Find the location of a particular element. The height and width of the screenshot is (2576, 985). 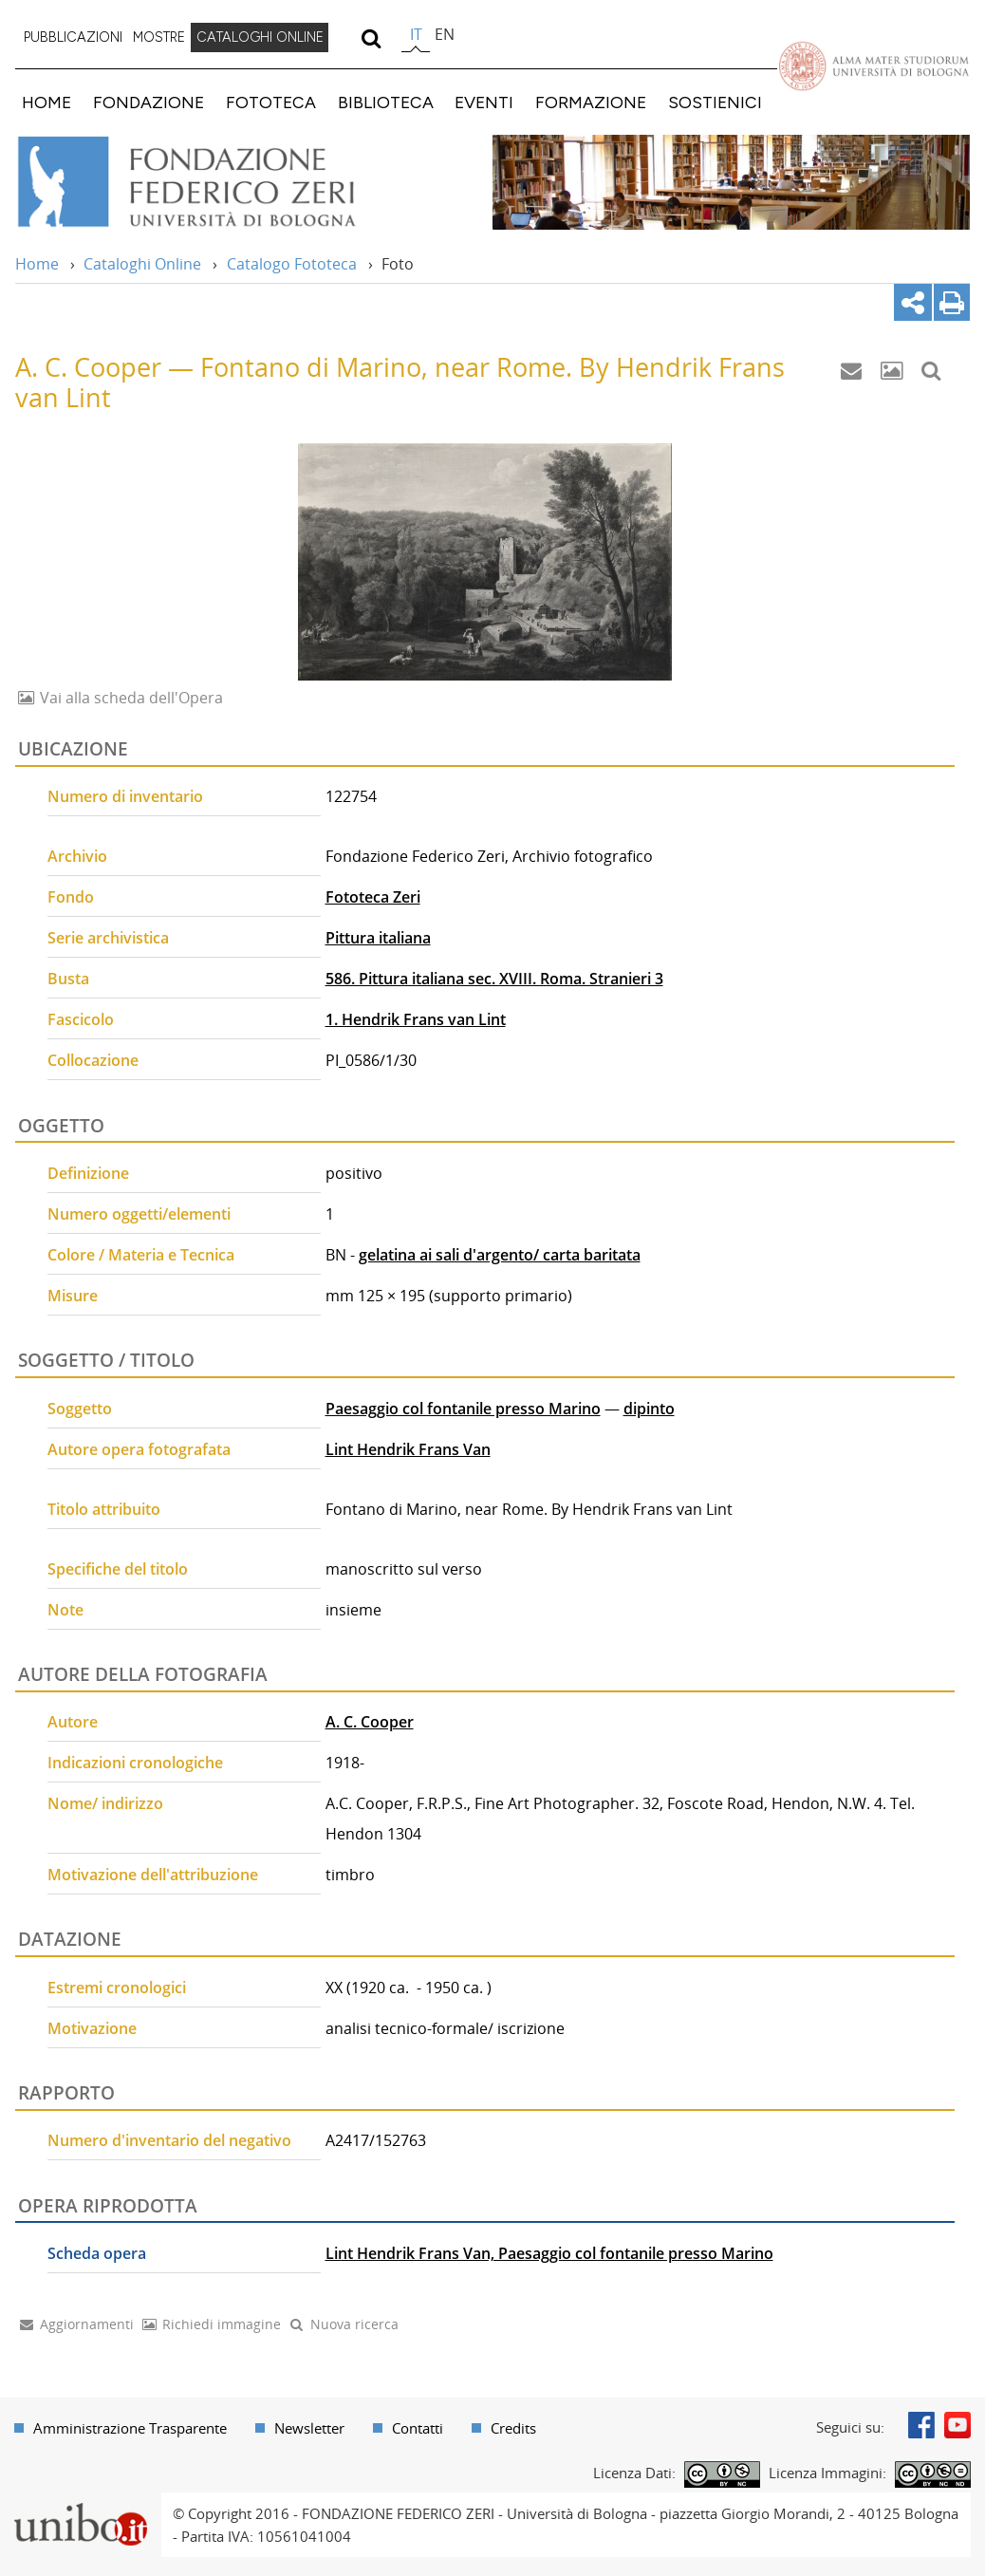

Definizione is located at coordinates (88, 1173).